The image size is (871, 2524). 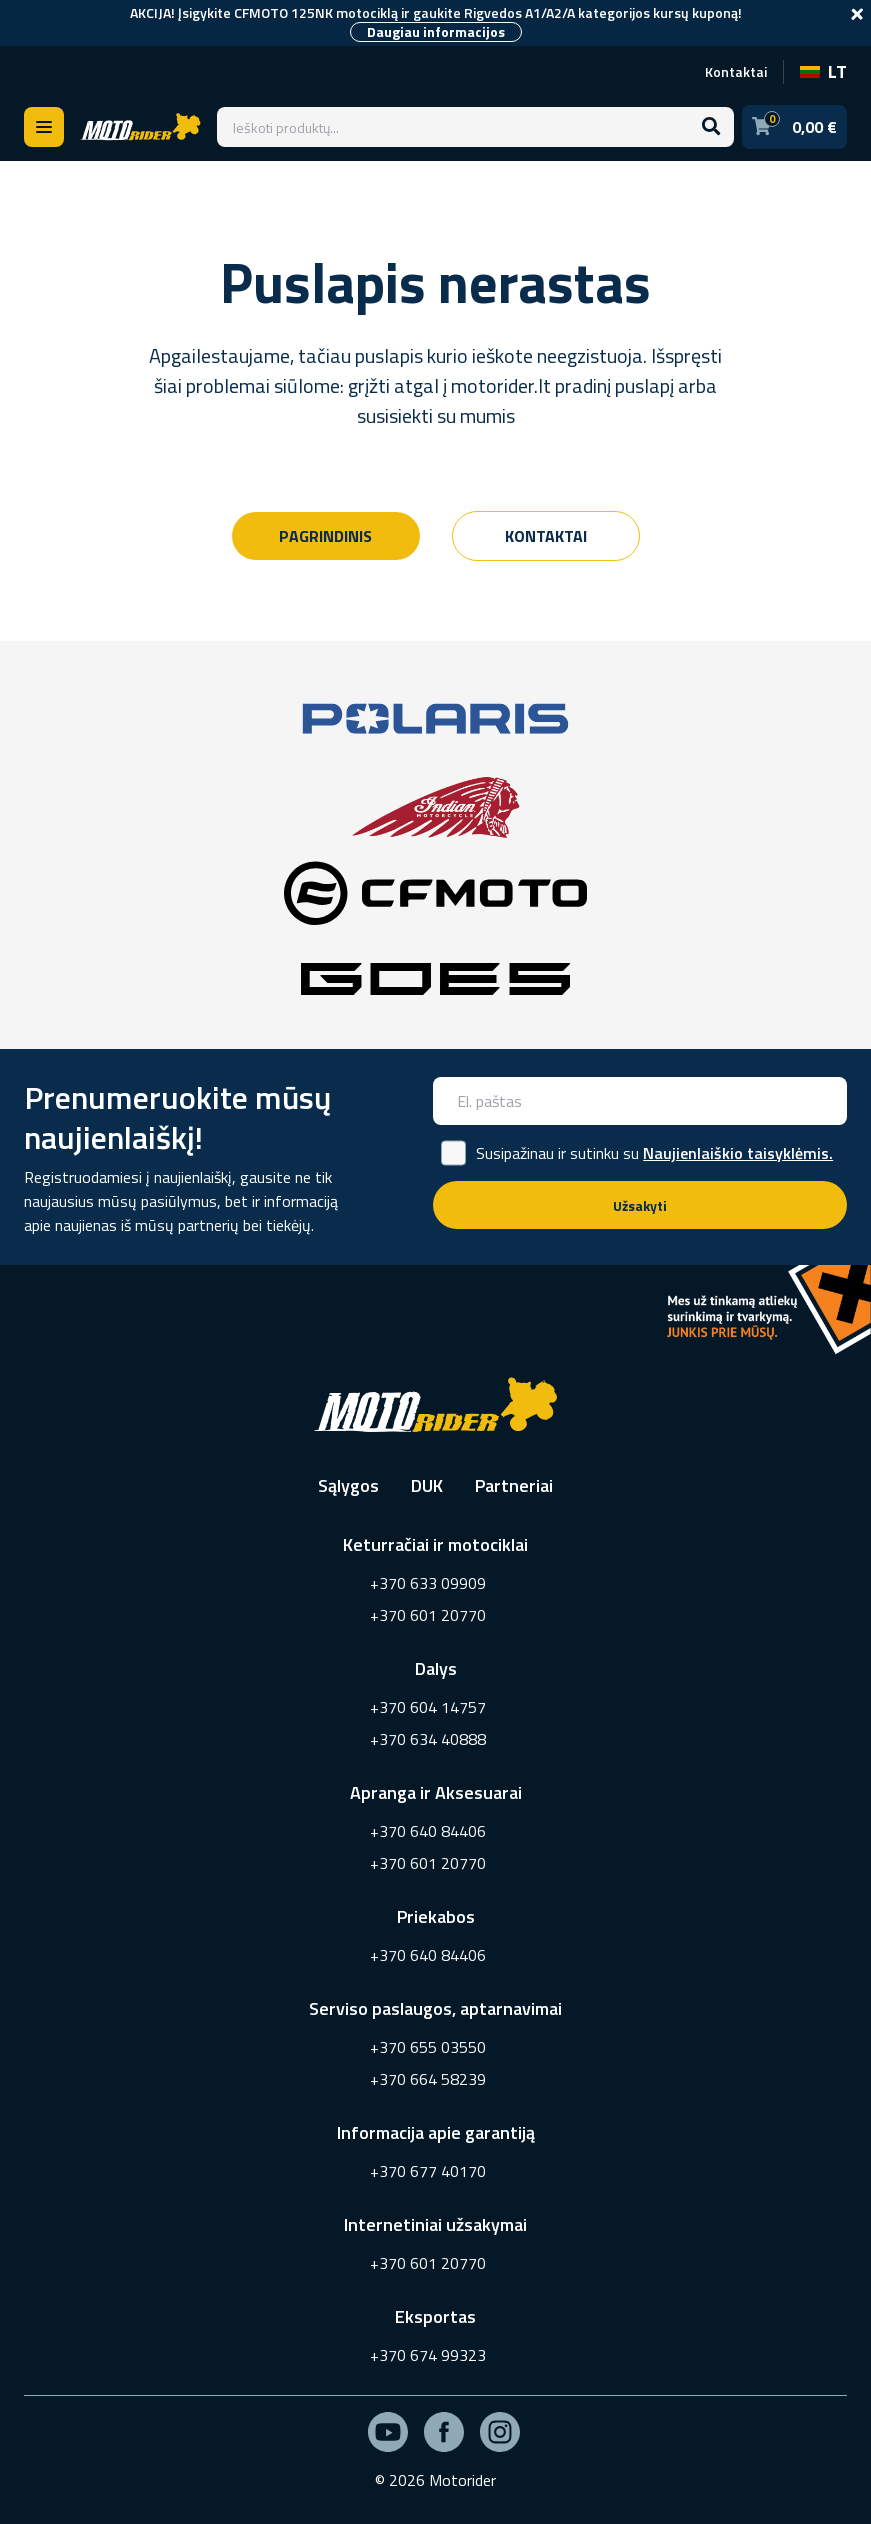 What do you see at coordinates (428, 1707) in the screenshot?
I see `+370 604 14757` at bounding box center [428, 1707].